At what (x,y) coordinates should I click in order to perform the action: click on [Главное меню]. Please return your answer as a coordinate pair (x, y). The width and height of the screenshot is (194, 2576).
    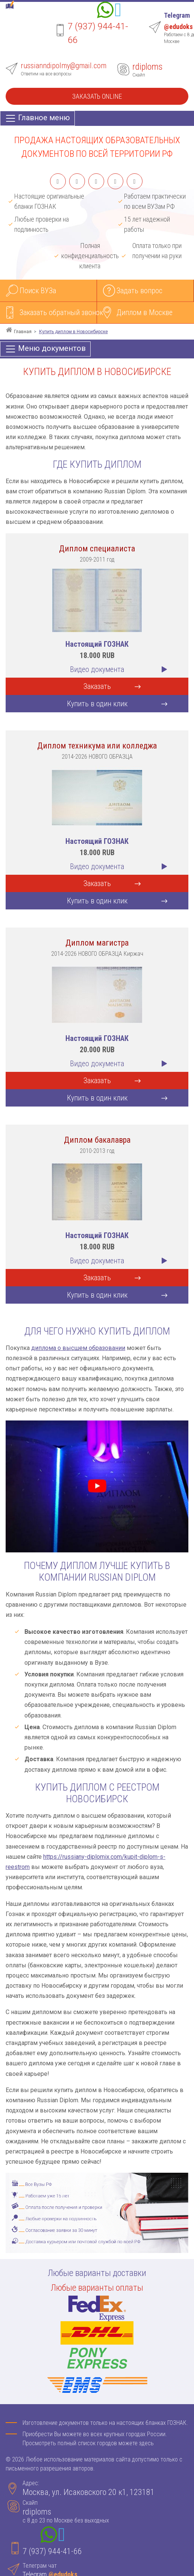
    Looking at the image, I should click on (37, 118).